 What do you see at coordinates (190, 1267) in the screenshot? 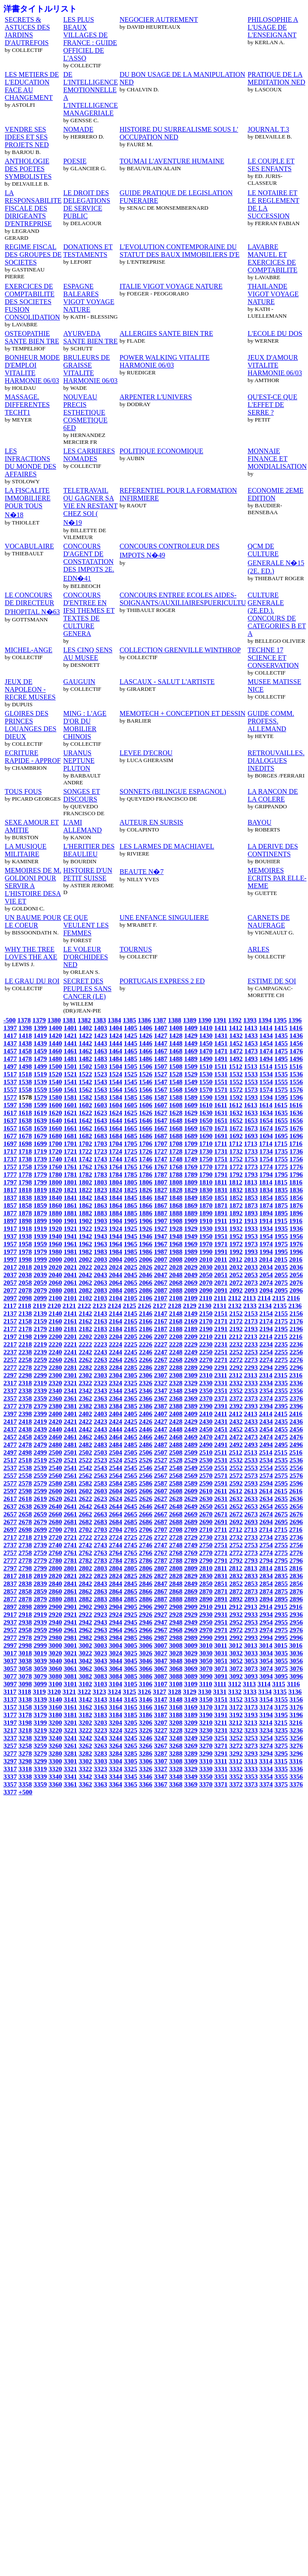
I see `2029` at bounding box center [190, 1267].